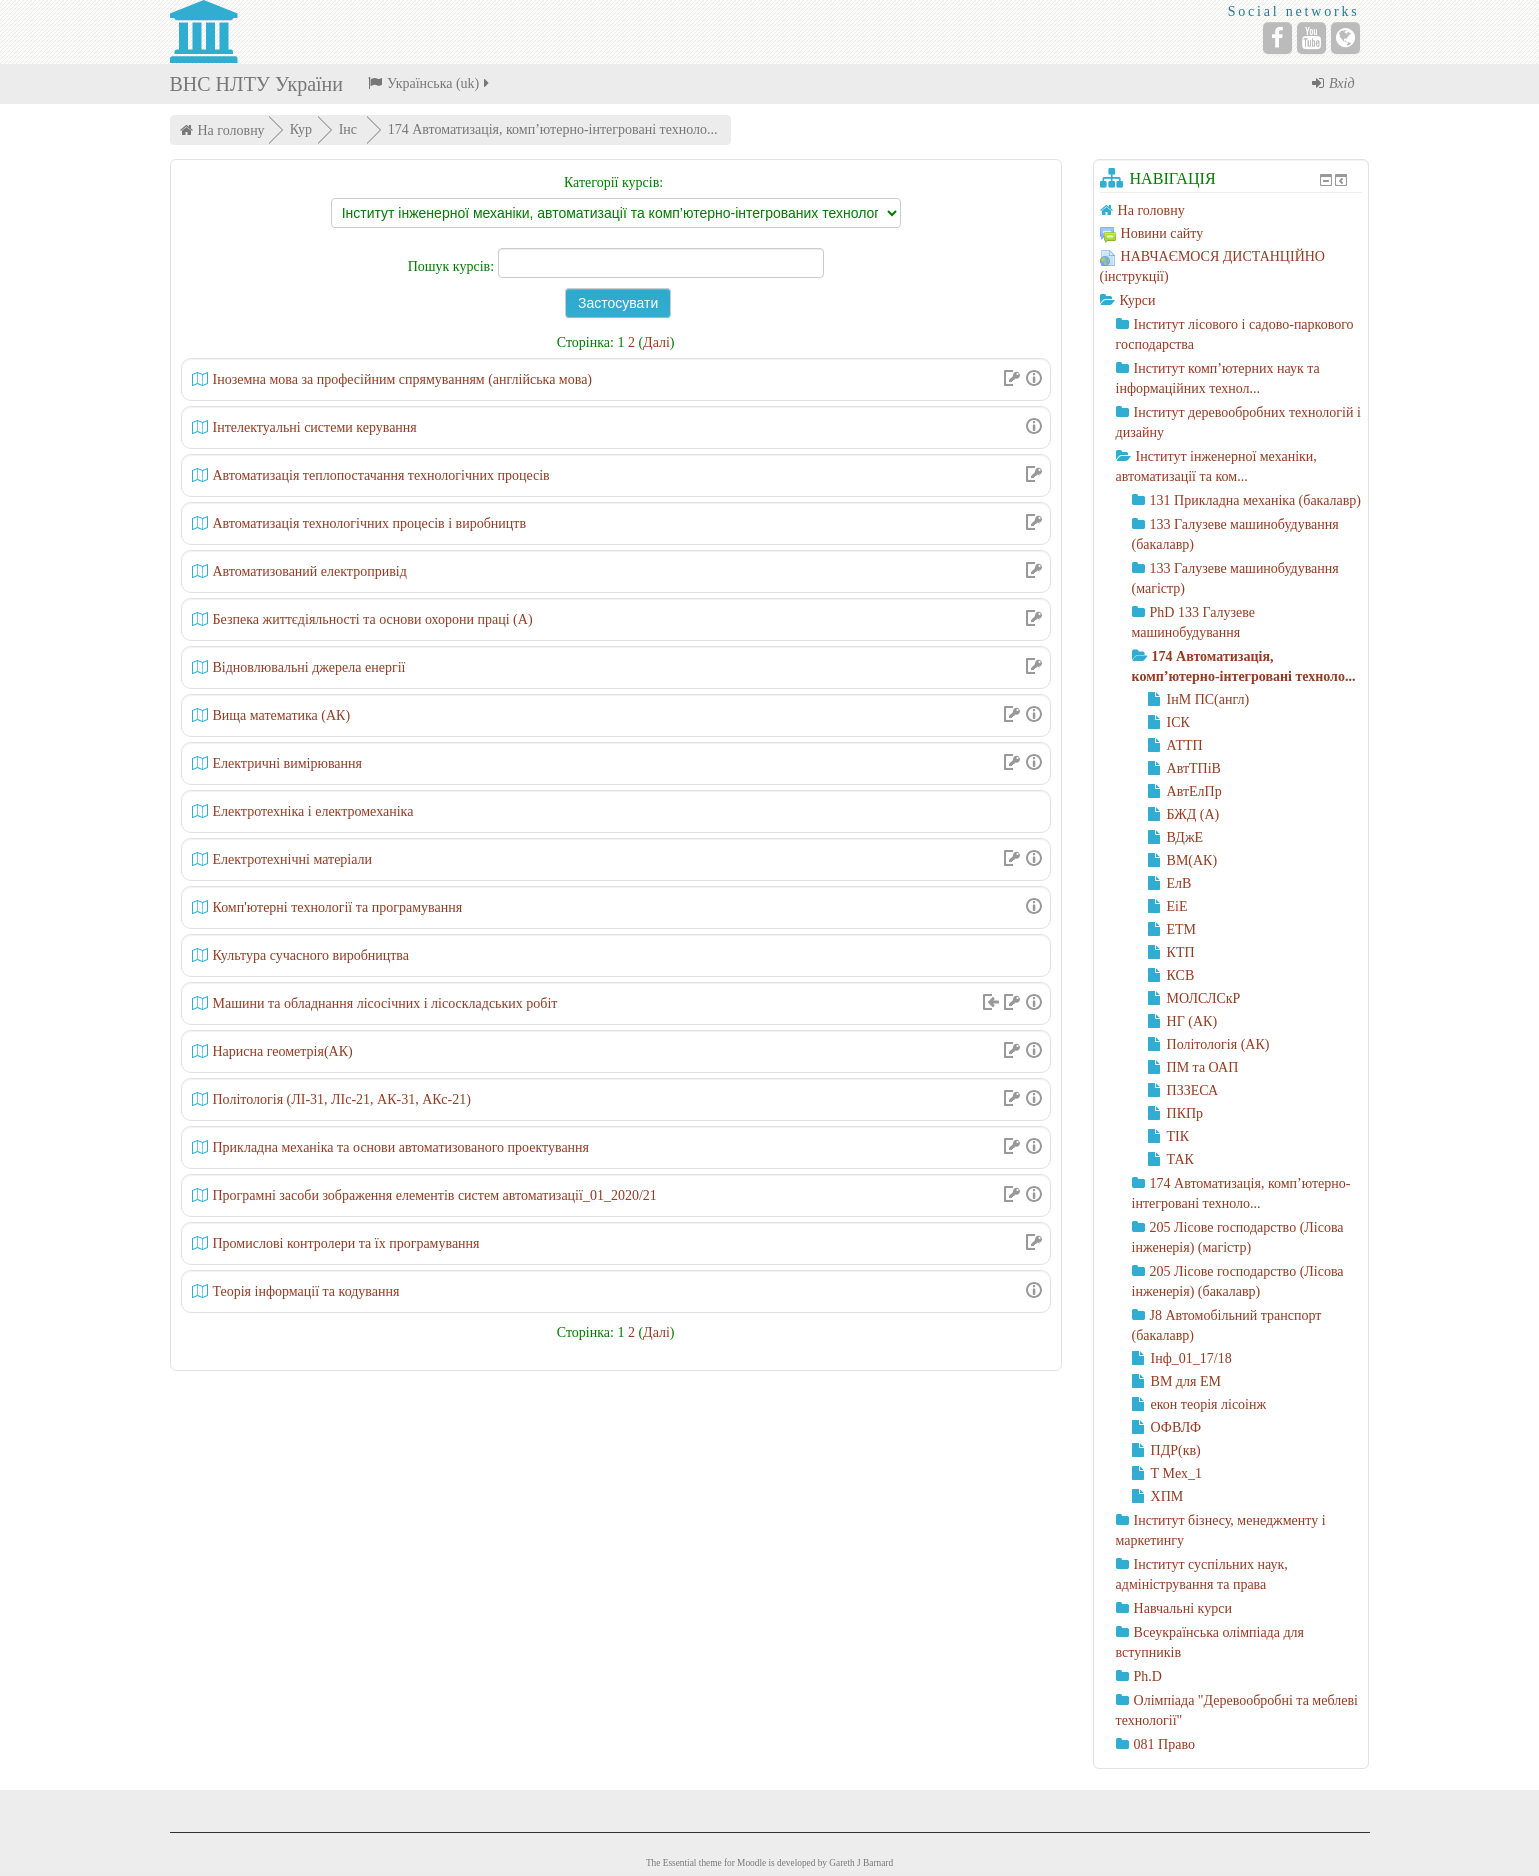  Describe the element at coordinates (313, 811) in the screenshot. I see `Електротехніка і електромеханіка` at that location.